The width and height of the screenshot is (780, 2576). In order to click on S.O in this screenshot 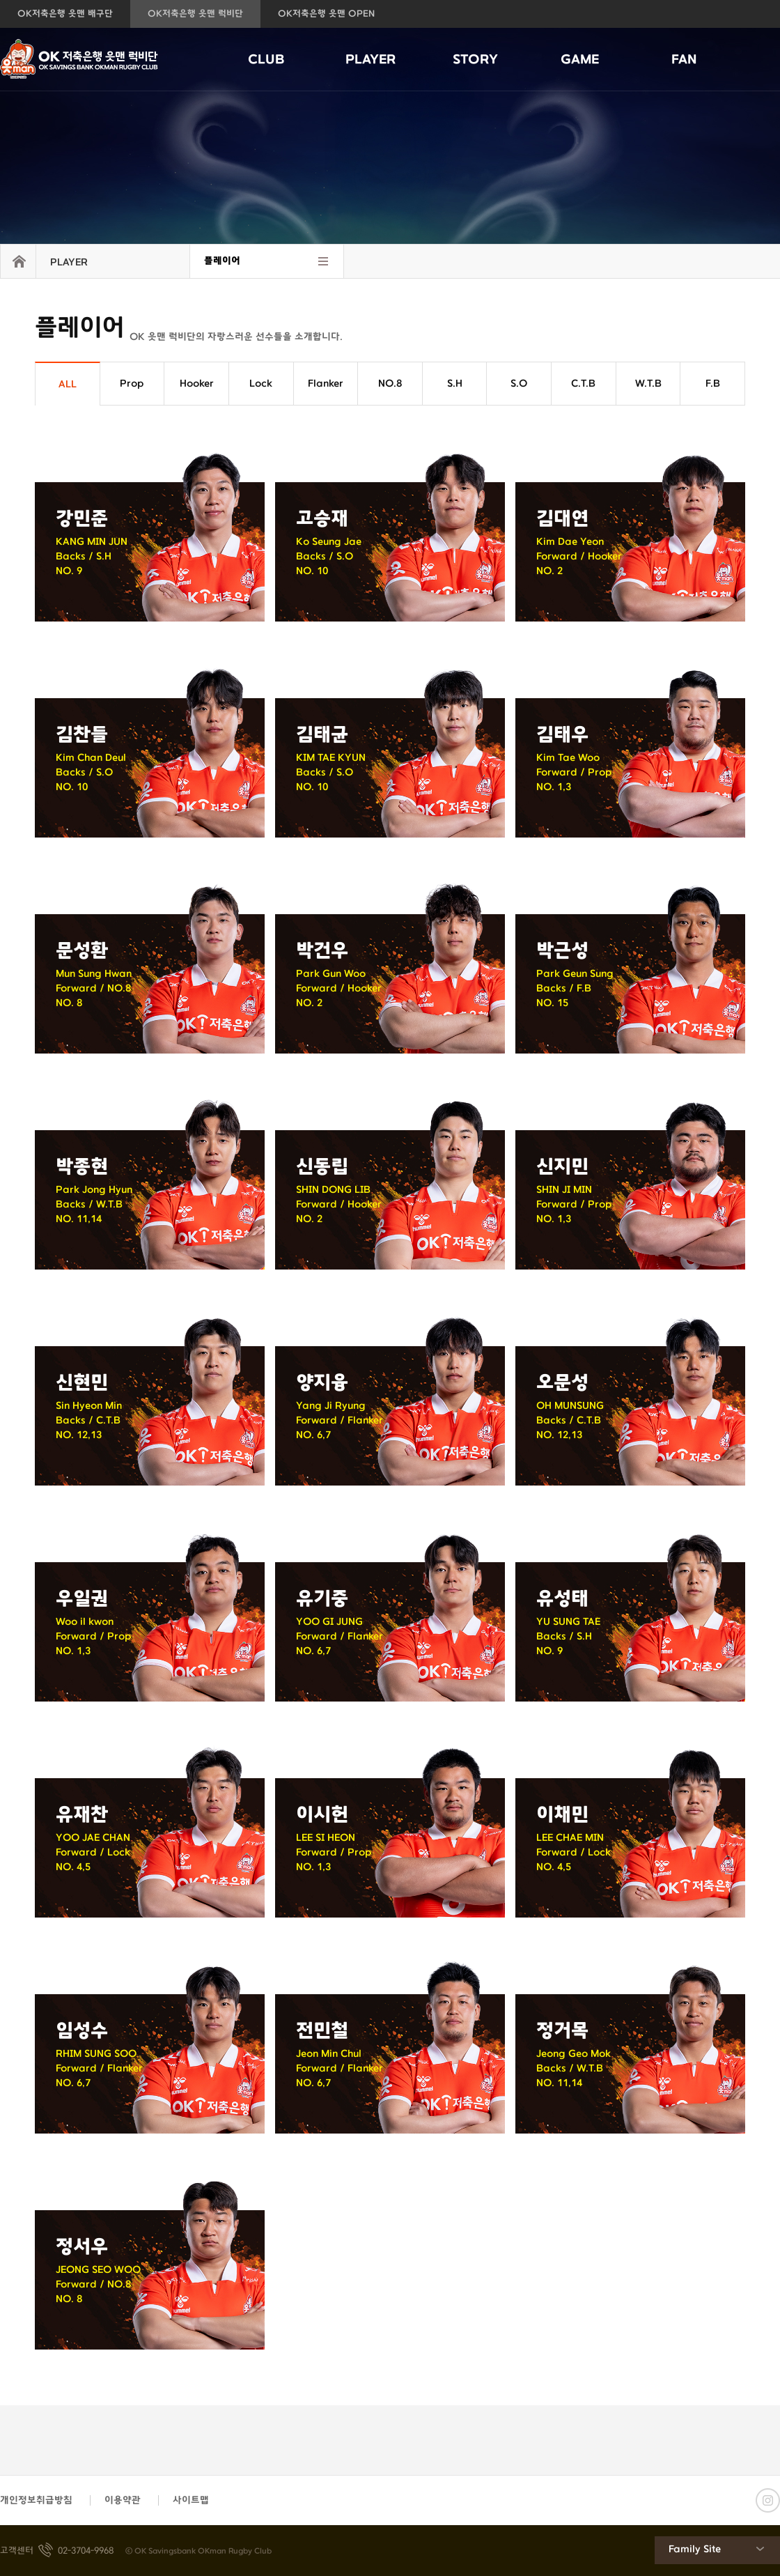, I will do `click(518, 383)`.